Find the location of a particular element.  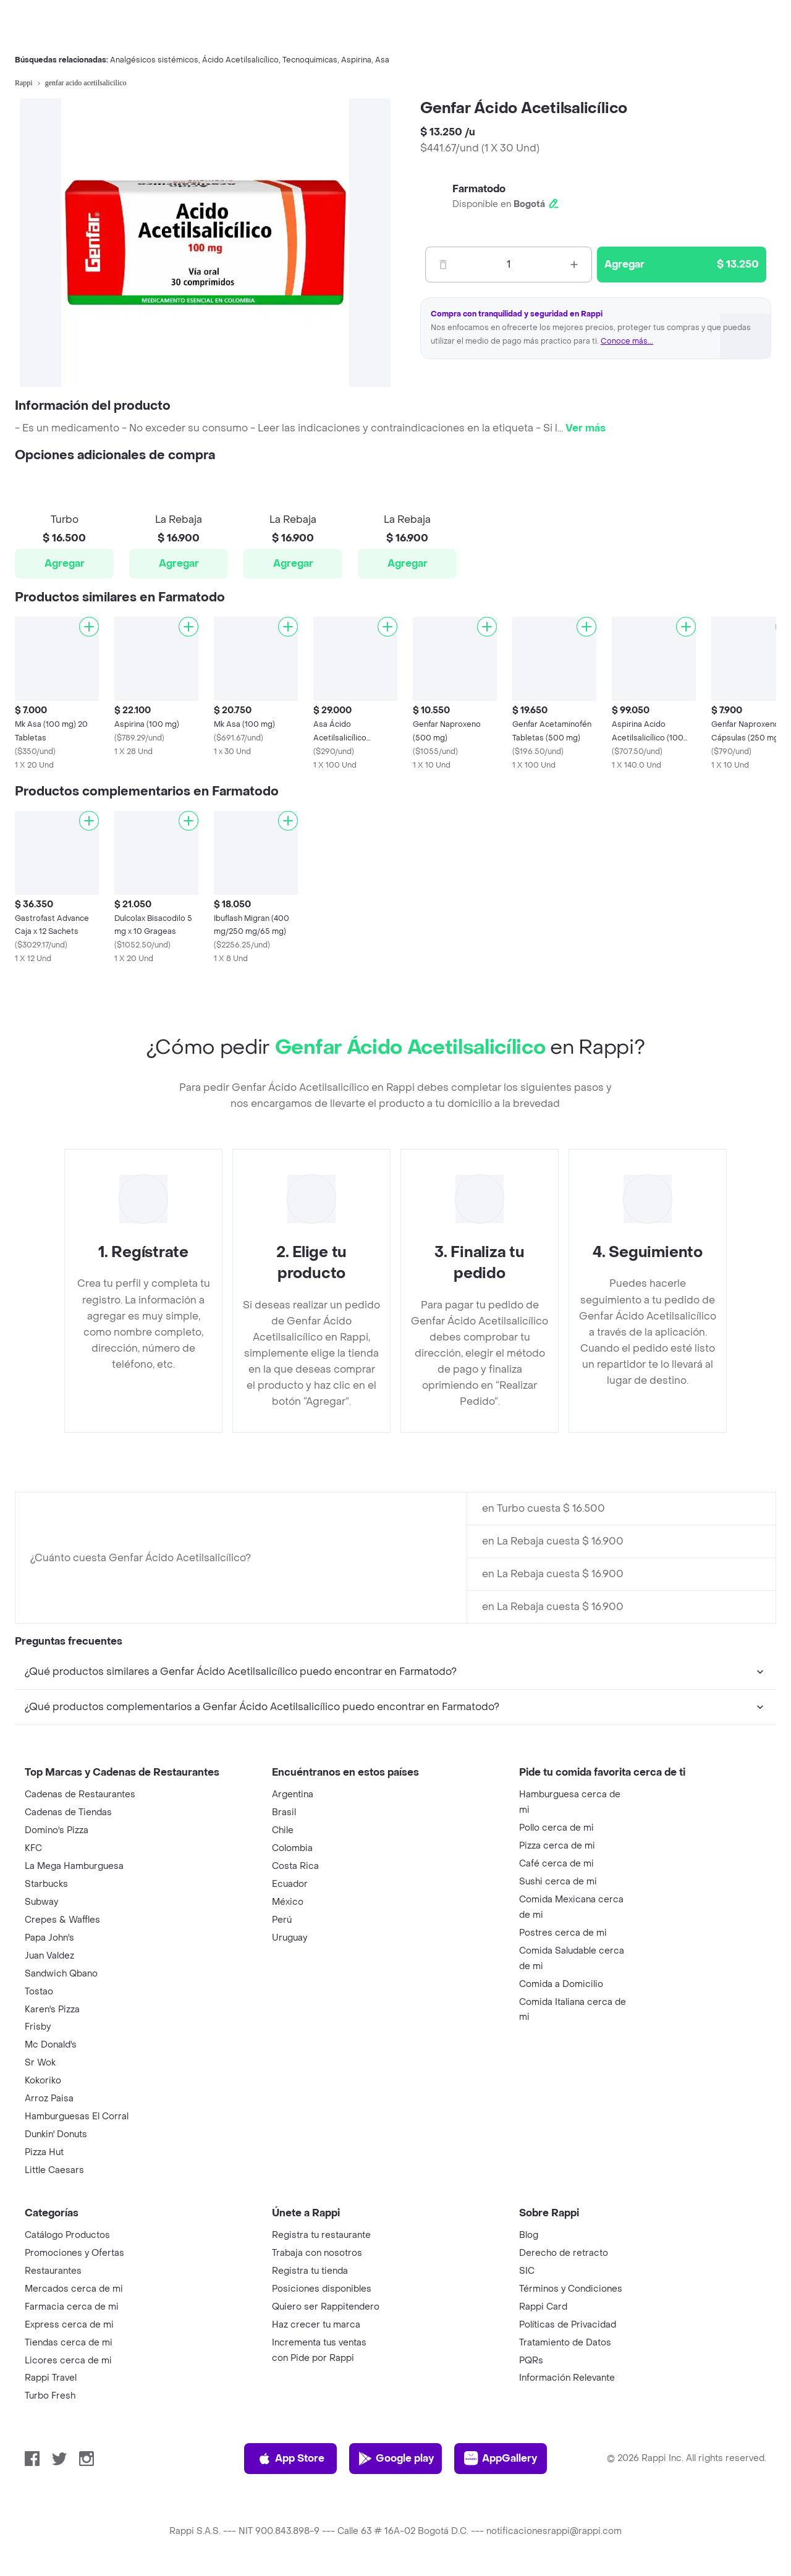

Agregar is located at coordinates (64, 563).